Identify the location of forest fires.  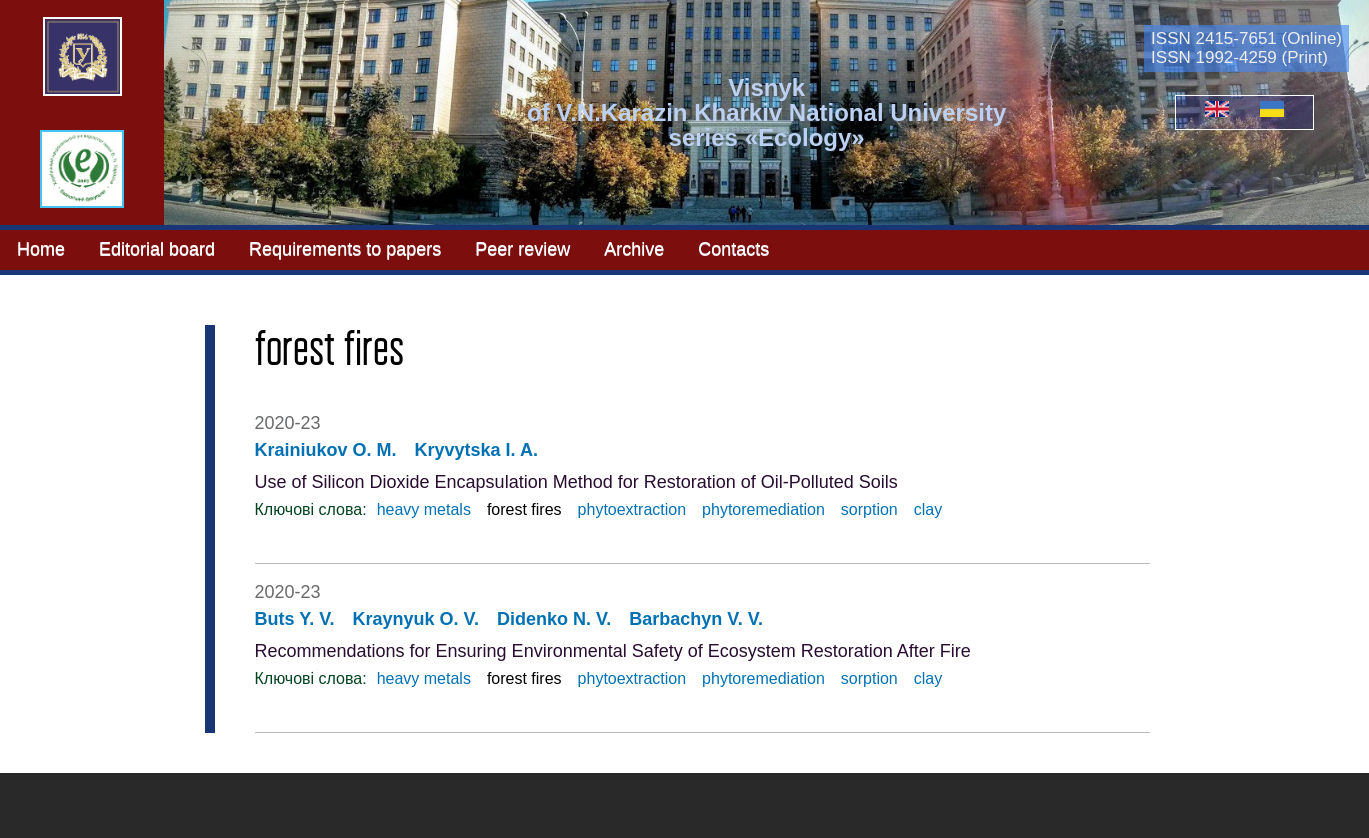
(524, 509).